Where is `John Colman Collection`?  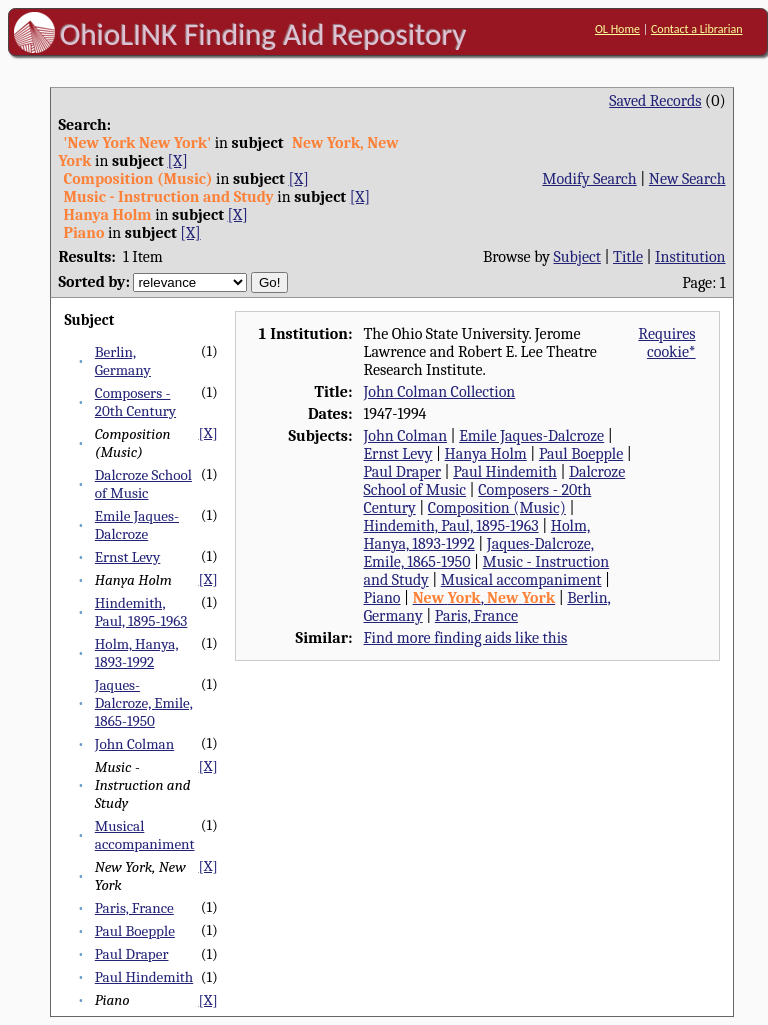 John Colman Collection is located at coordinates (439, 392).